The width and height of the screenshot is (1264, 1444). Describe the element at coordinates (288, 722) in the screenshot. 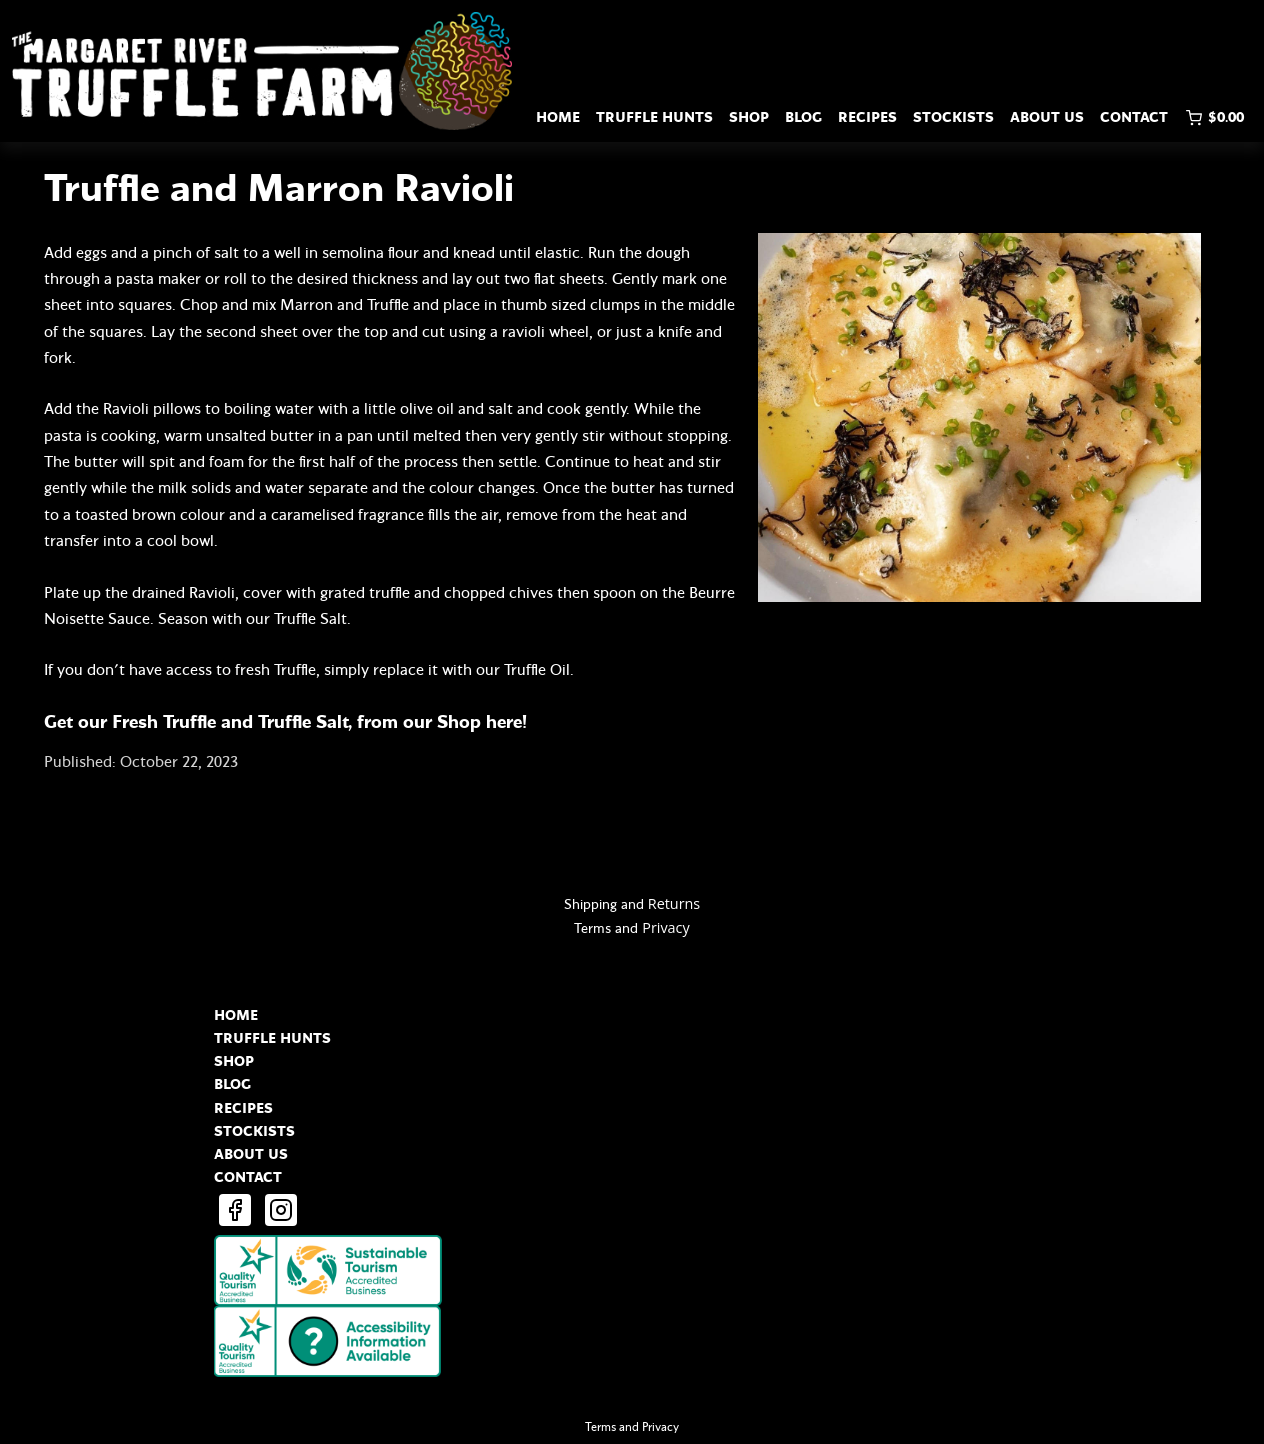

I see `Get our Fresh Truffle and Truffle Salt, from our Shop here!` at that location.